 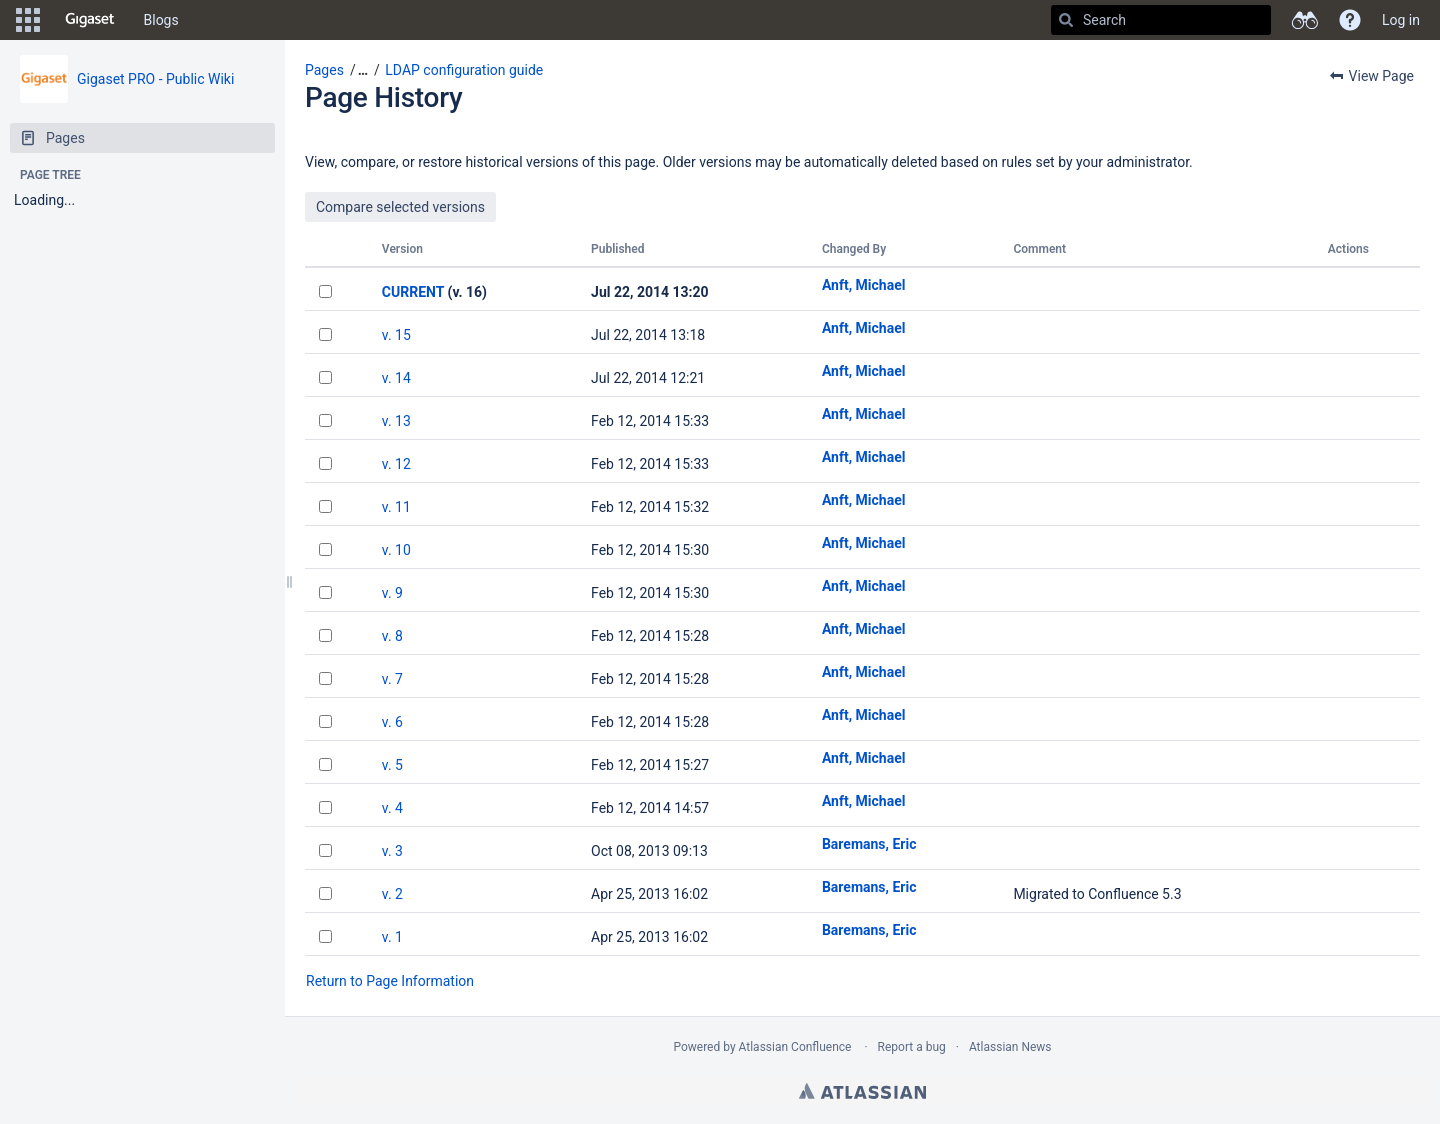 I want to click on v. 1, so click(x=392, y=937).